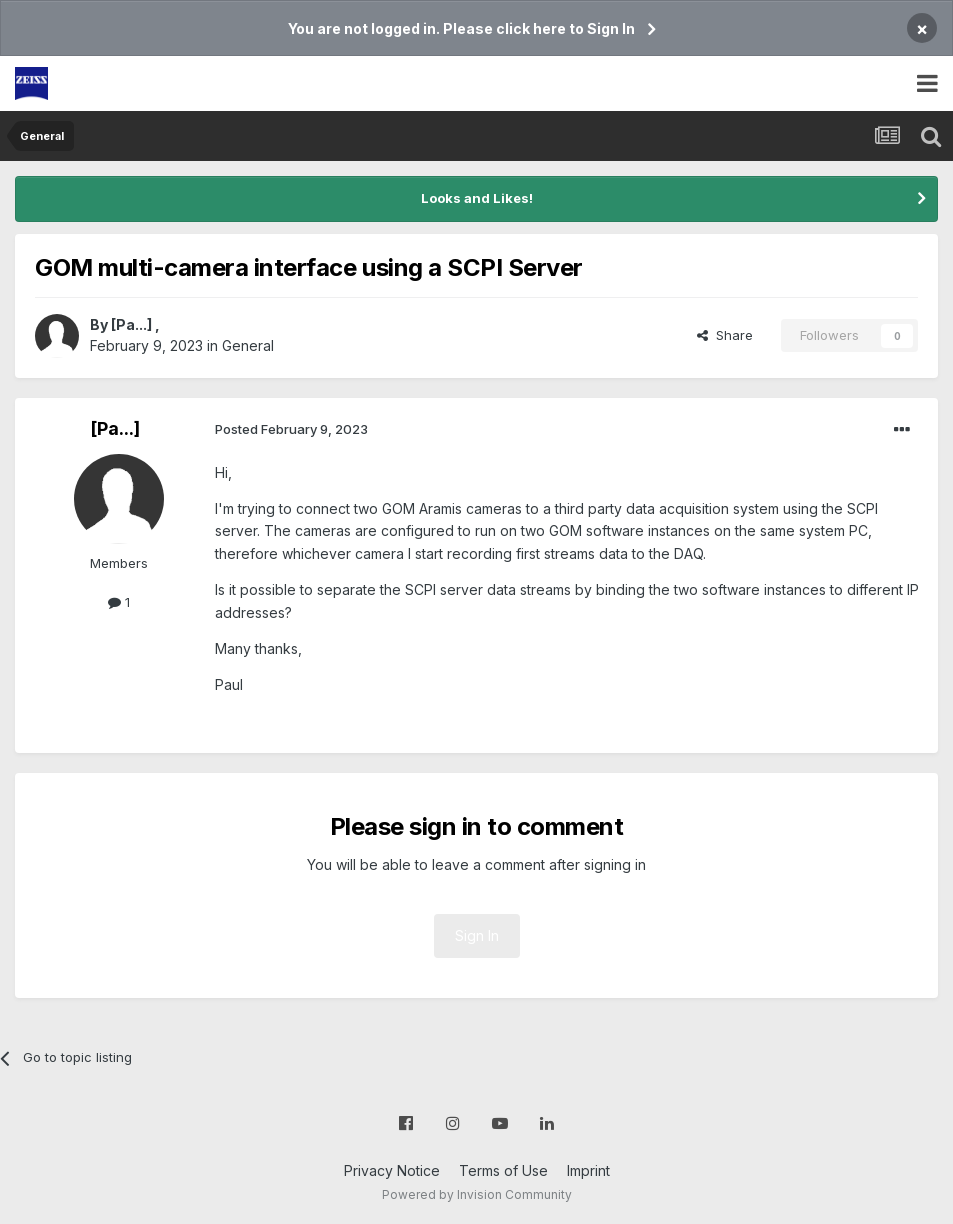 Image resolution: width=953 pixels, height=1224 pixels. Describe the element at coordinates (588, 1170) in the screenshot. I see `Imprint` at that location.